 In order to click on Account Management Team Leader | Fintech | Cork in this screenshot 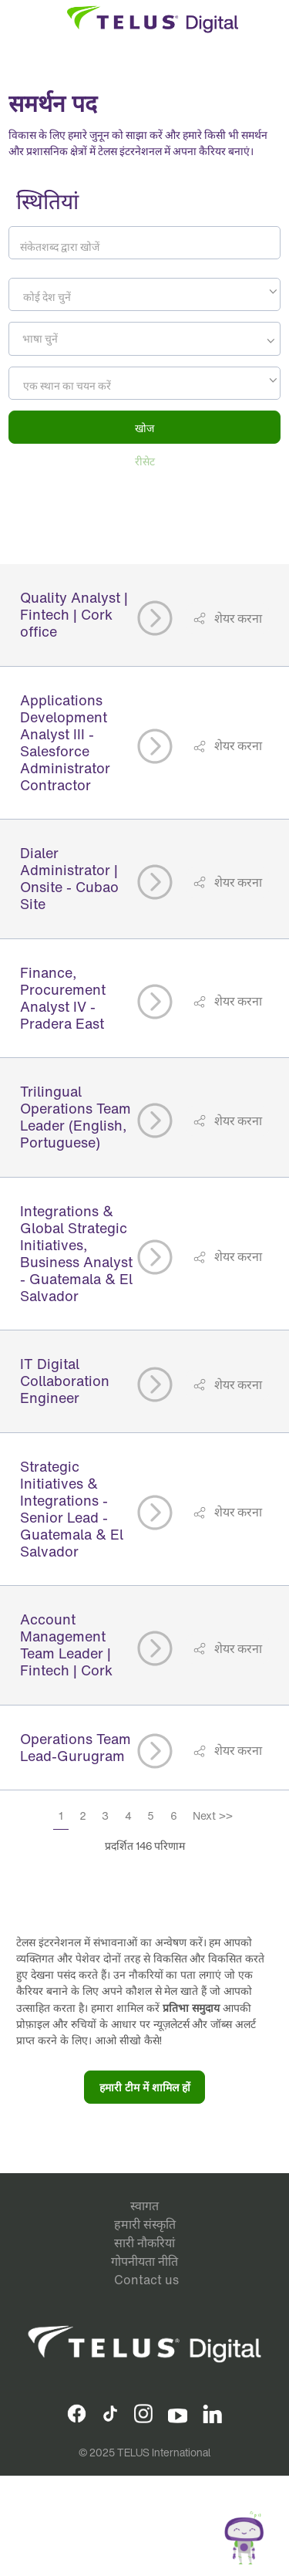, I will do `click(66, 1644)`.